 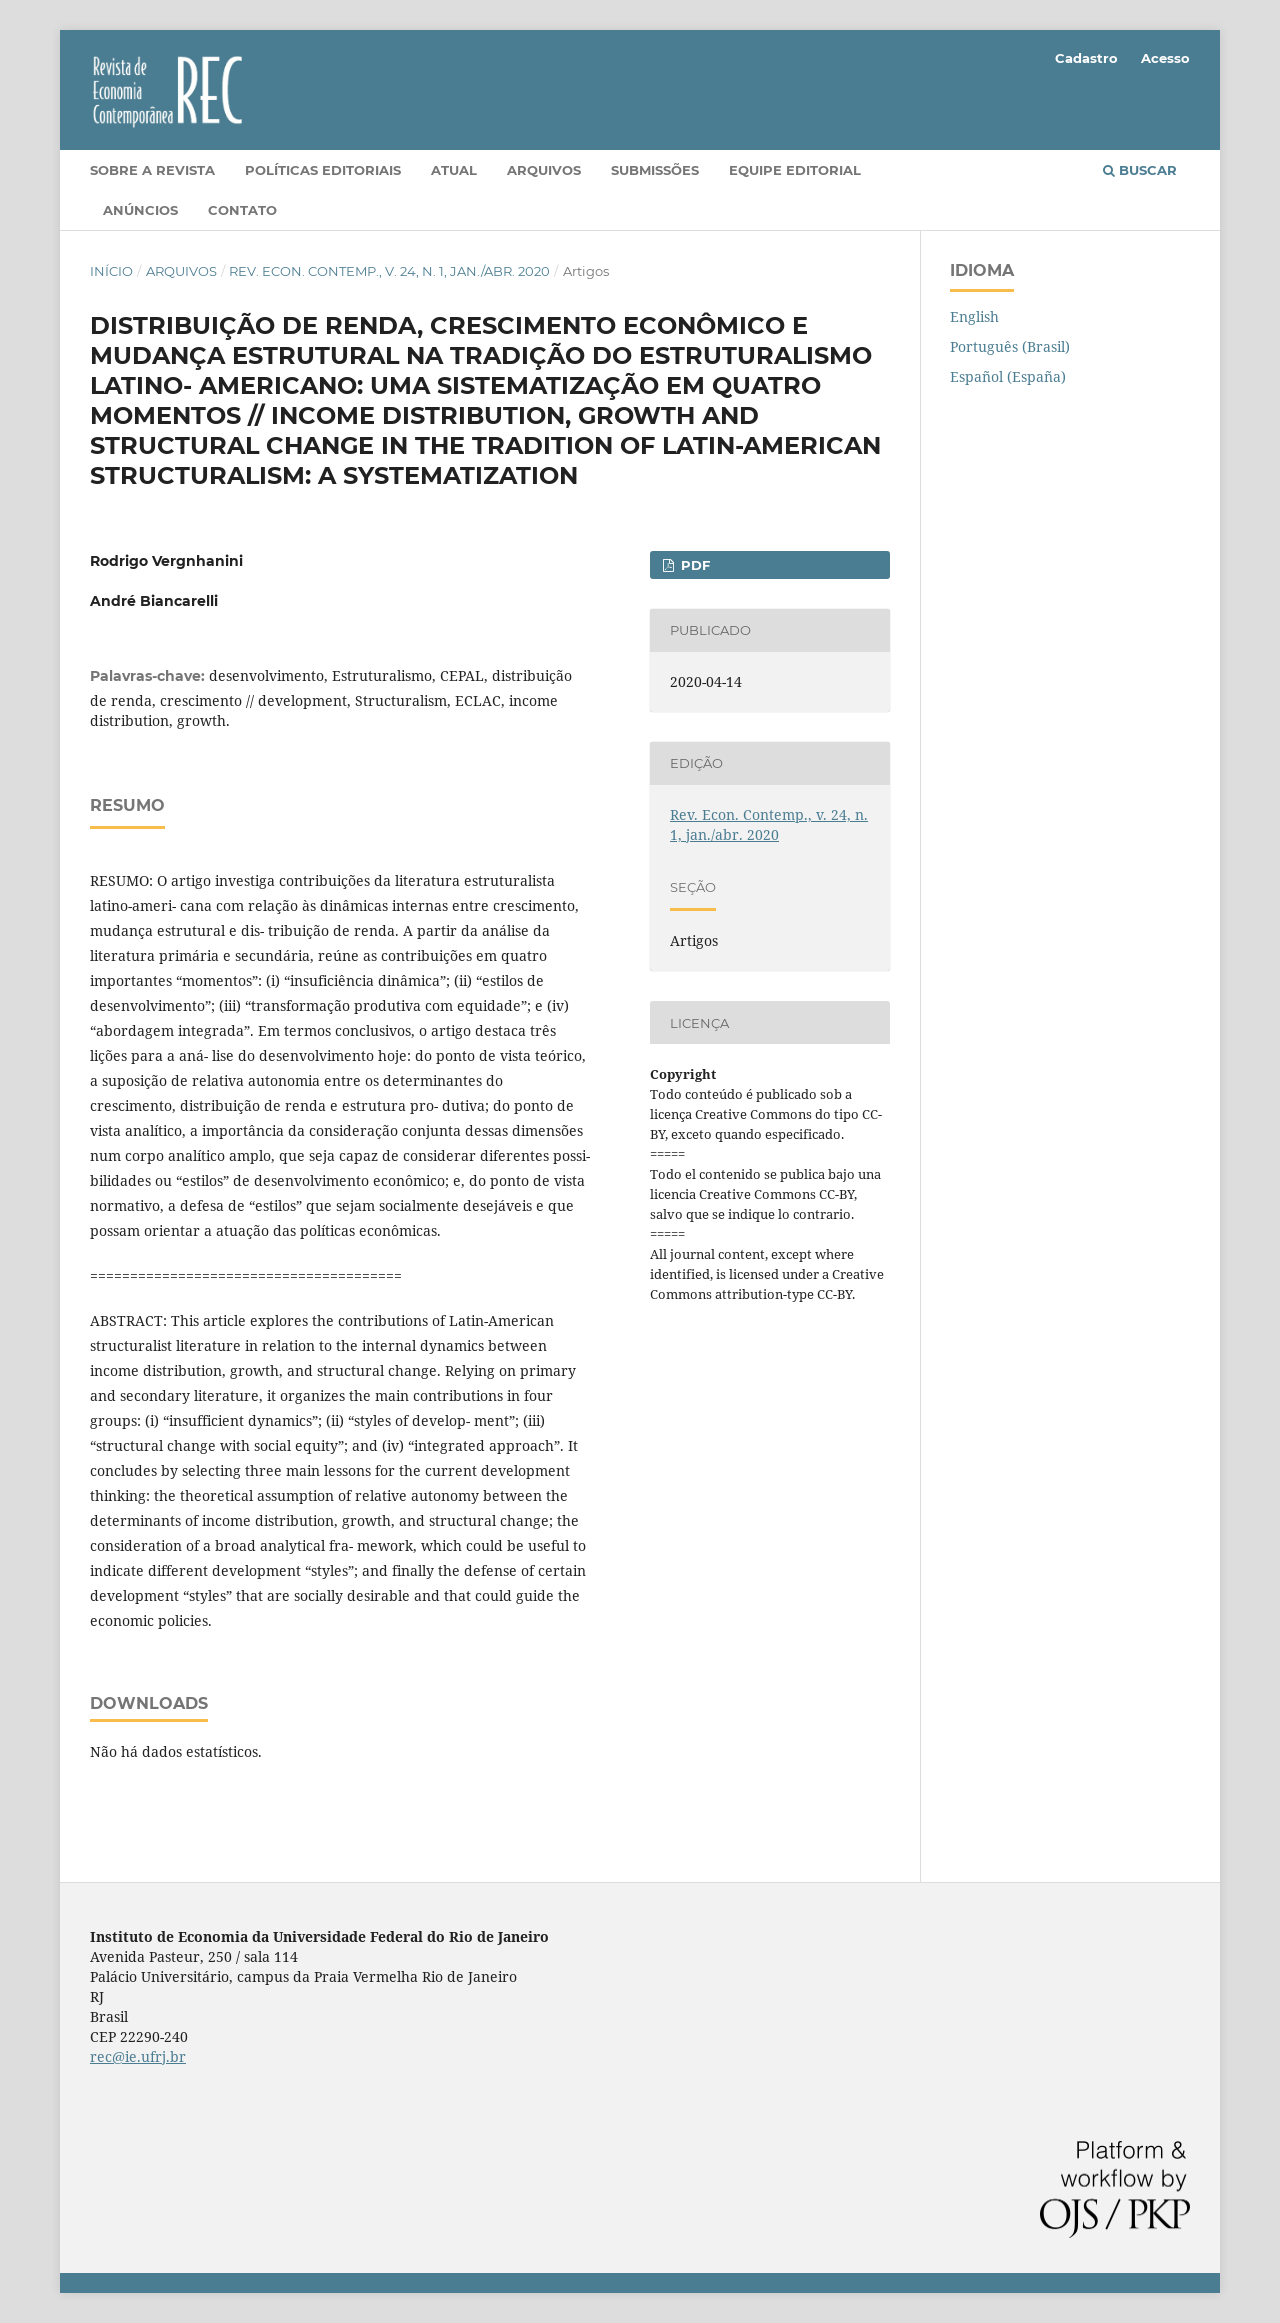 I want to click on Início, so click(x=111, y=271).